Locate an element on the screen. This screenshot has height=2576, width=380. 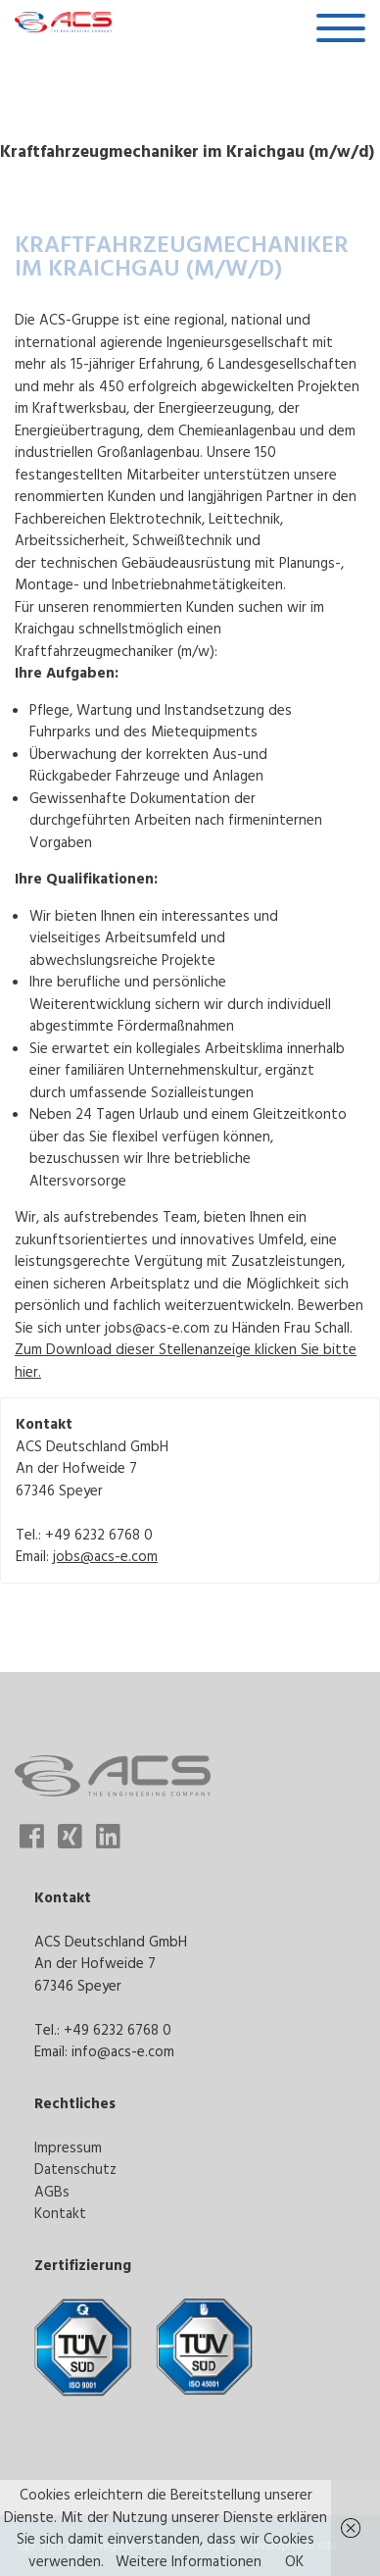
Impressum is located at coordinates (68, 2147).